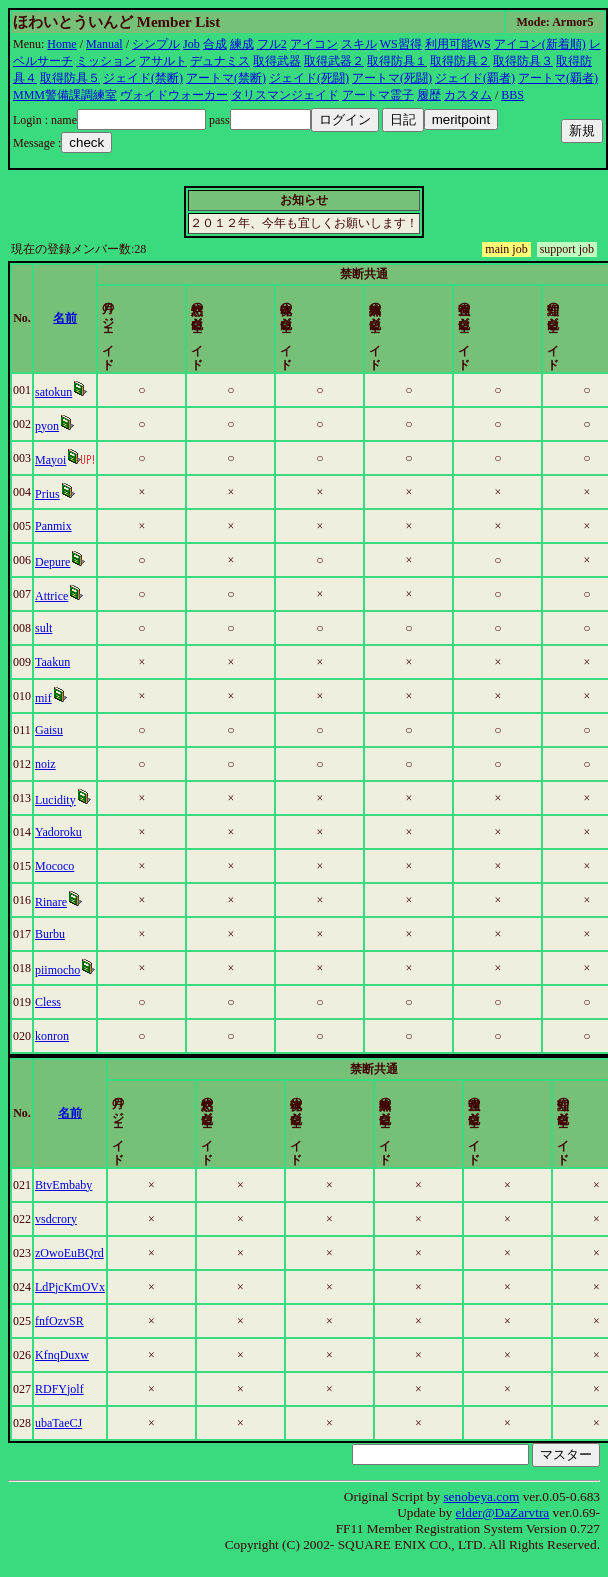  Describe the element at coordinates (285, 95) in the screenshot. I see `タリスマンジェイド` at that location.